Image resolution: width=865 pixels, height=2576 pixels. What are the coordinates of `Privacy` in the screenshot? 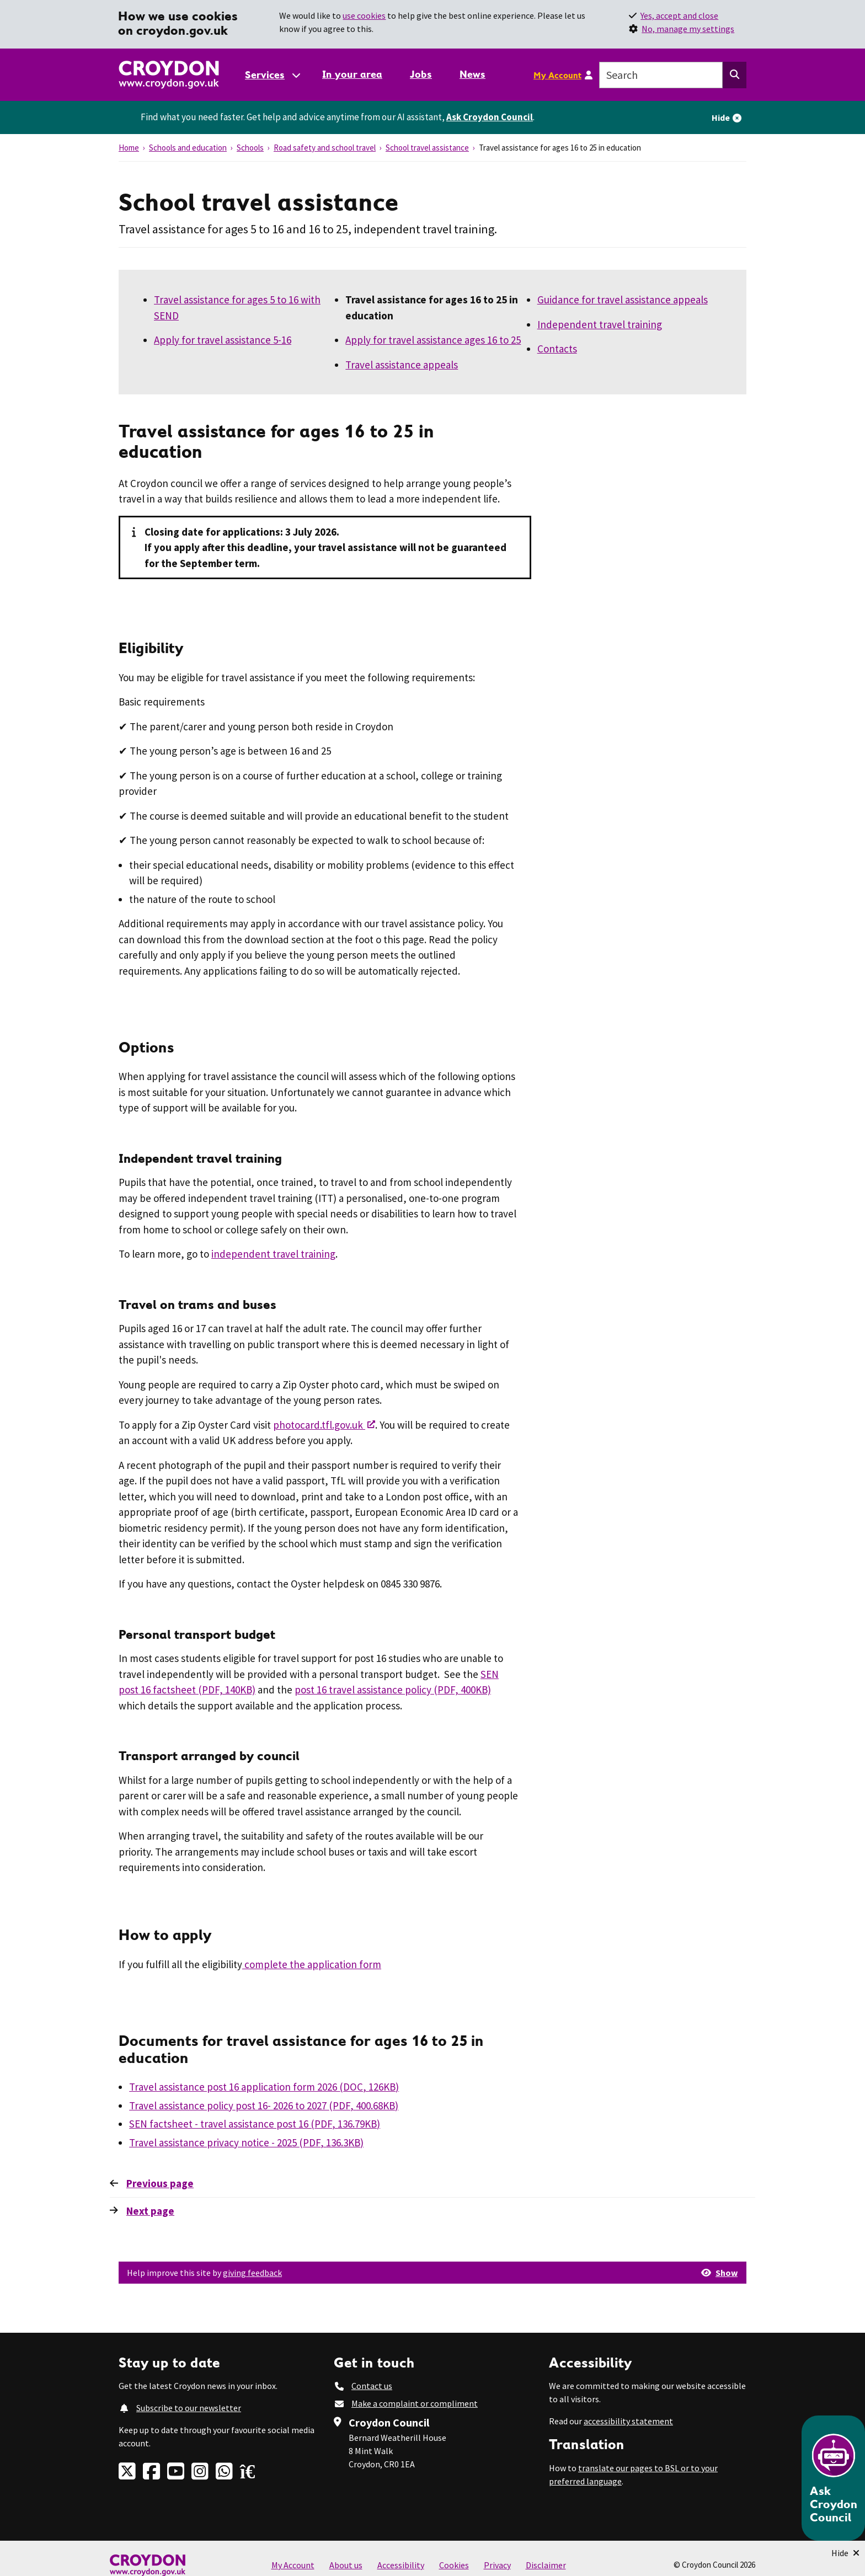 It's located at (497, 2564).